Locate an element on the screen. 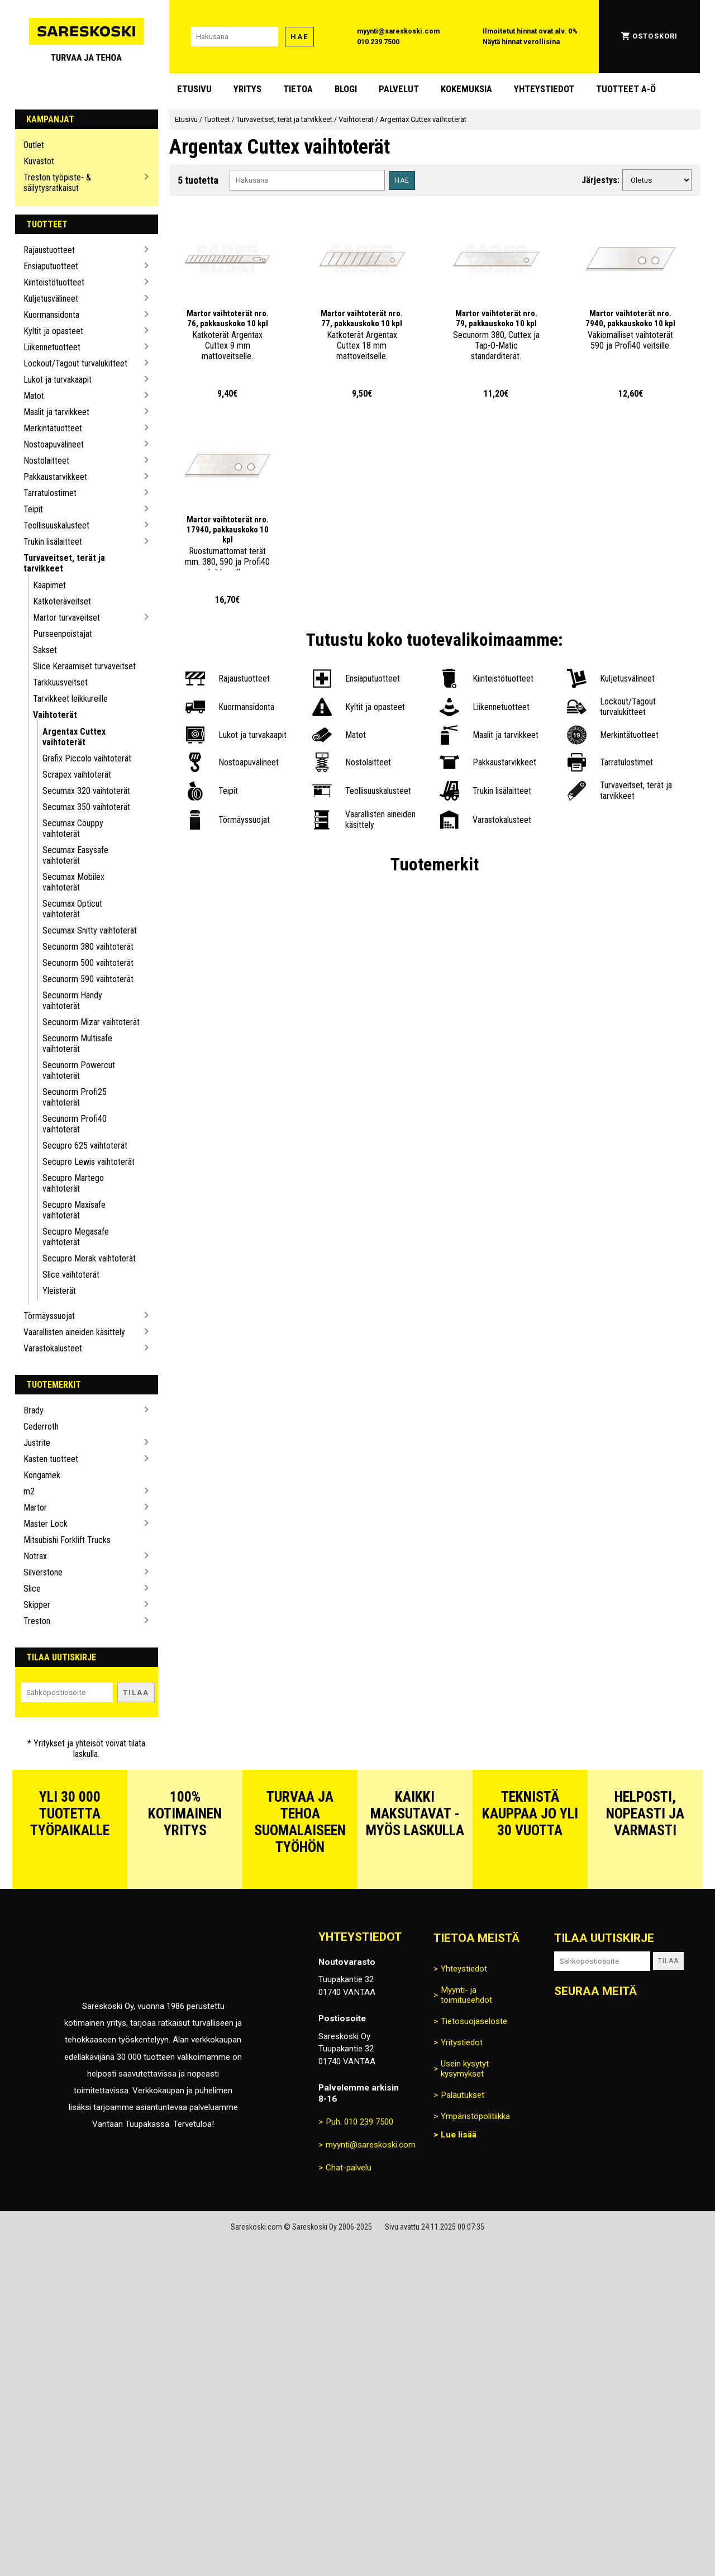 The height and width of the screenshot is (2576, 715). Teipit is located at coordinates (33, 509).